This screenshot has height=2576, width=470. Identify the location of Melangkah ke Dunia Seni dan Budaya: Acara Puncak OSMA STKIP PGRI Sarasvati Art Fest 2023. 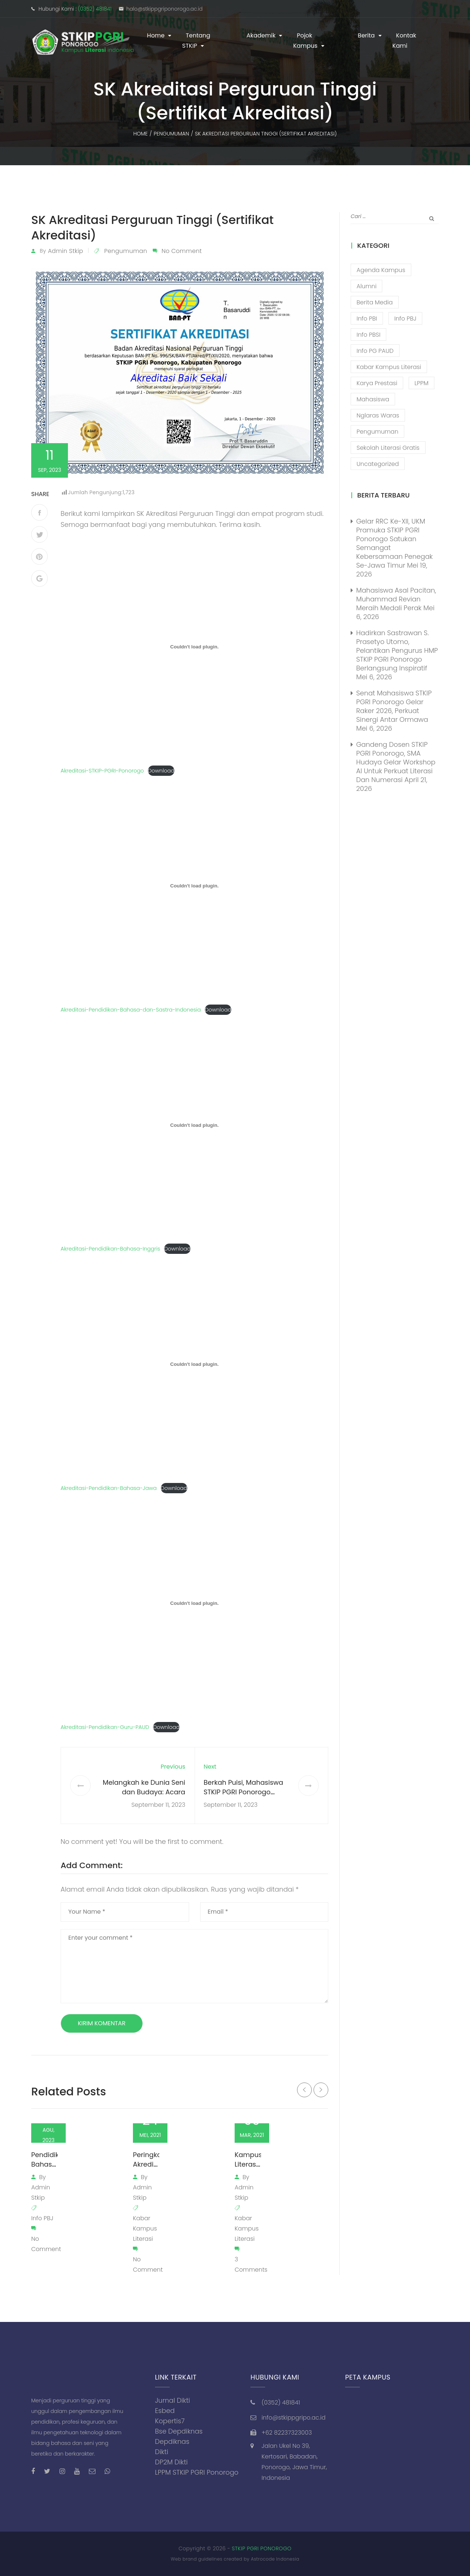
(144, 1797).